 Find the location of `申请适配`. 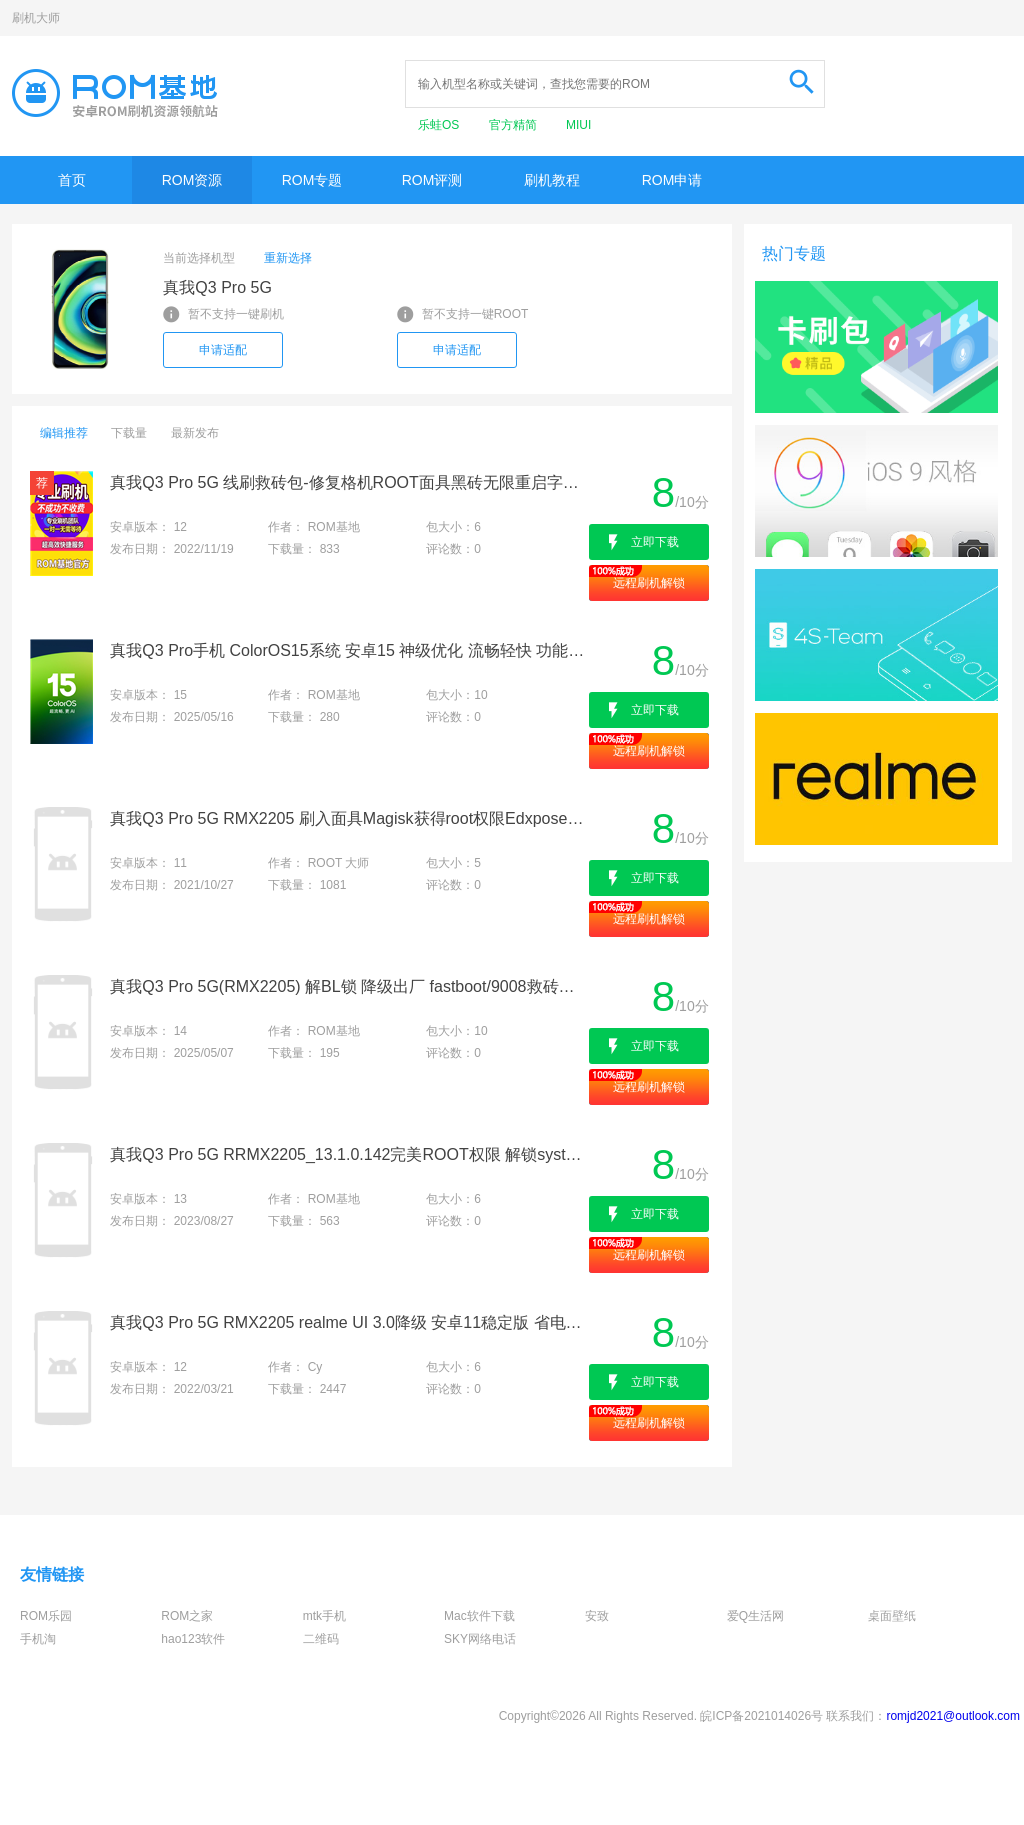

申请适配 is located at coordinates (223, 350).